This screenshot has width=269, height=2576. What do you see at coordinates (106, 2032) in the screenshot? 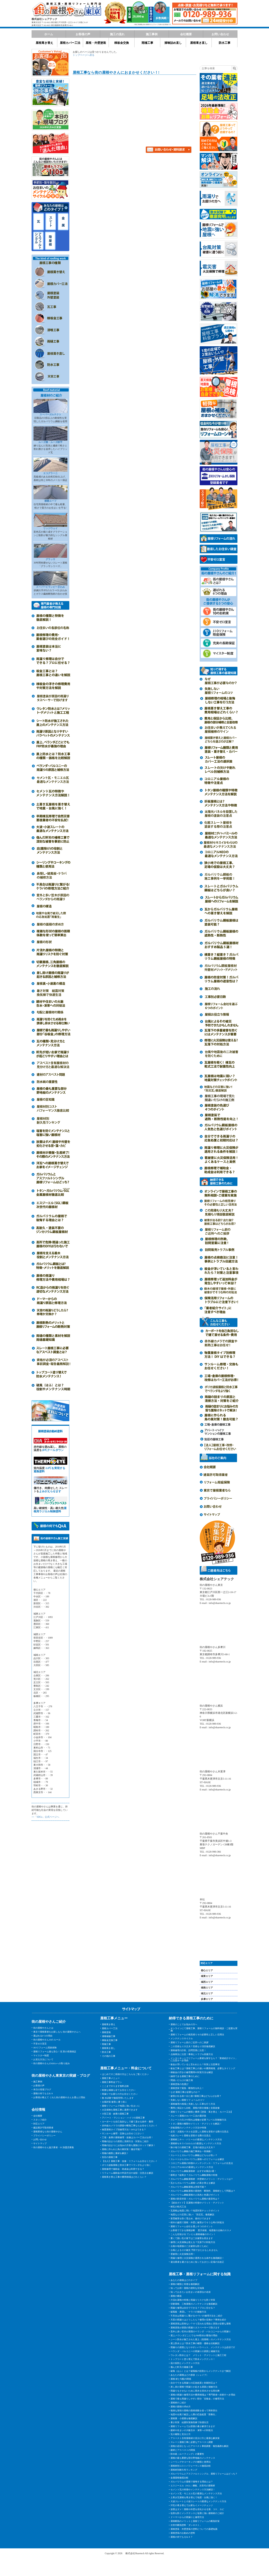
I see `屋根塗装` at bounding box center [106, 2032].